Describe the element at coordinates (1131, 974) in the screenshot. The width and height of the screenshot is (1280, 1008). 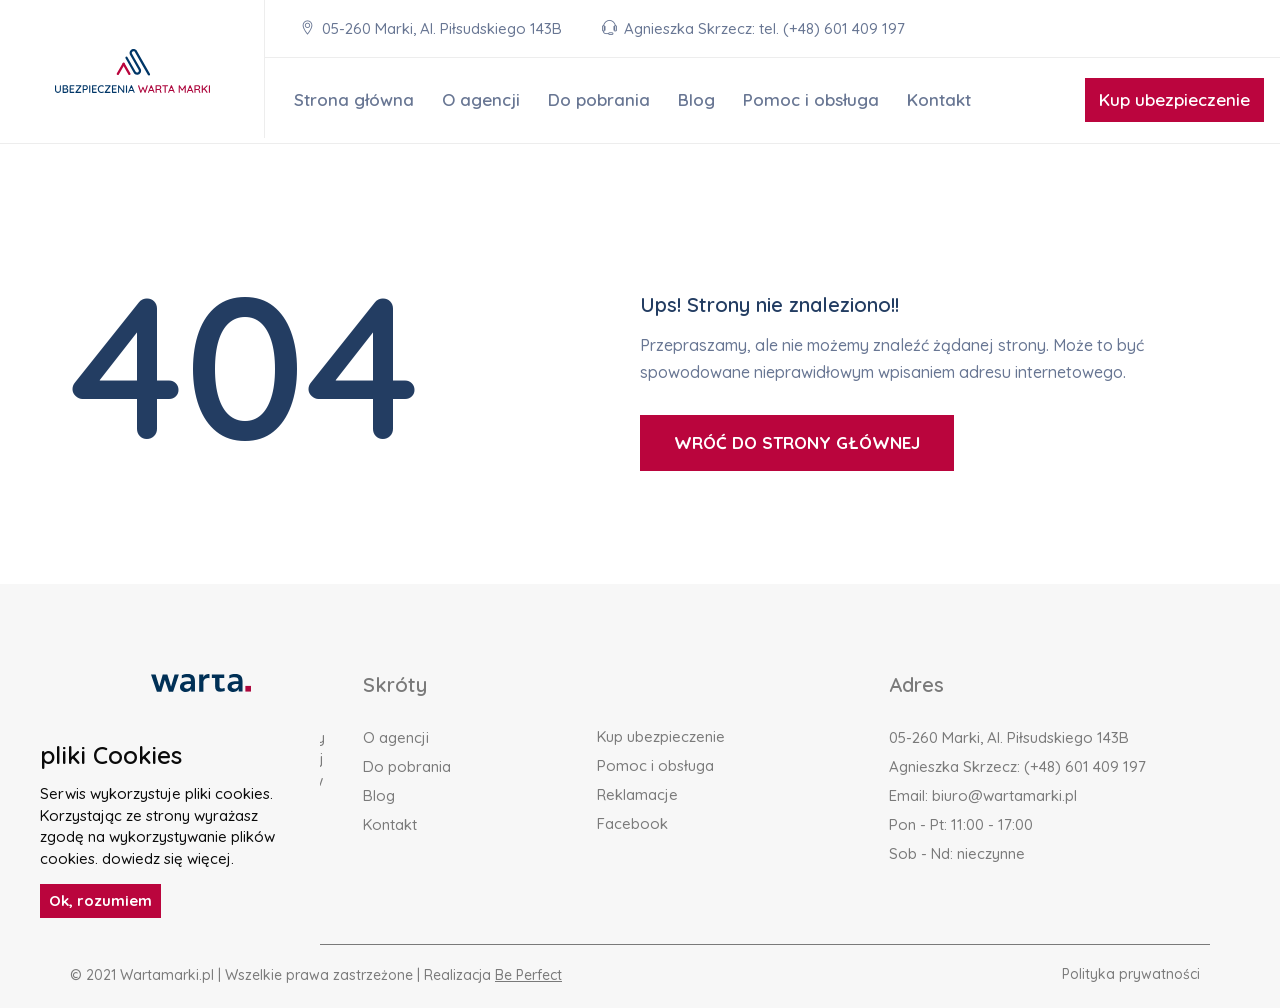
I see `Polityka prywatności` at that location.